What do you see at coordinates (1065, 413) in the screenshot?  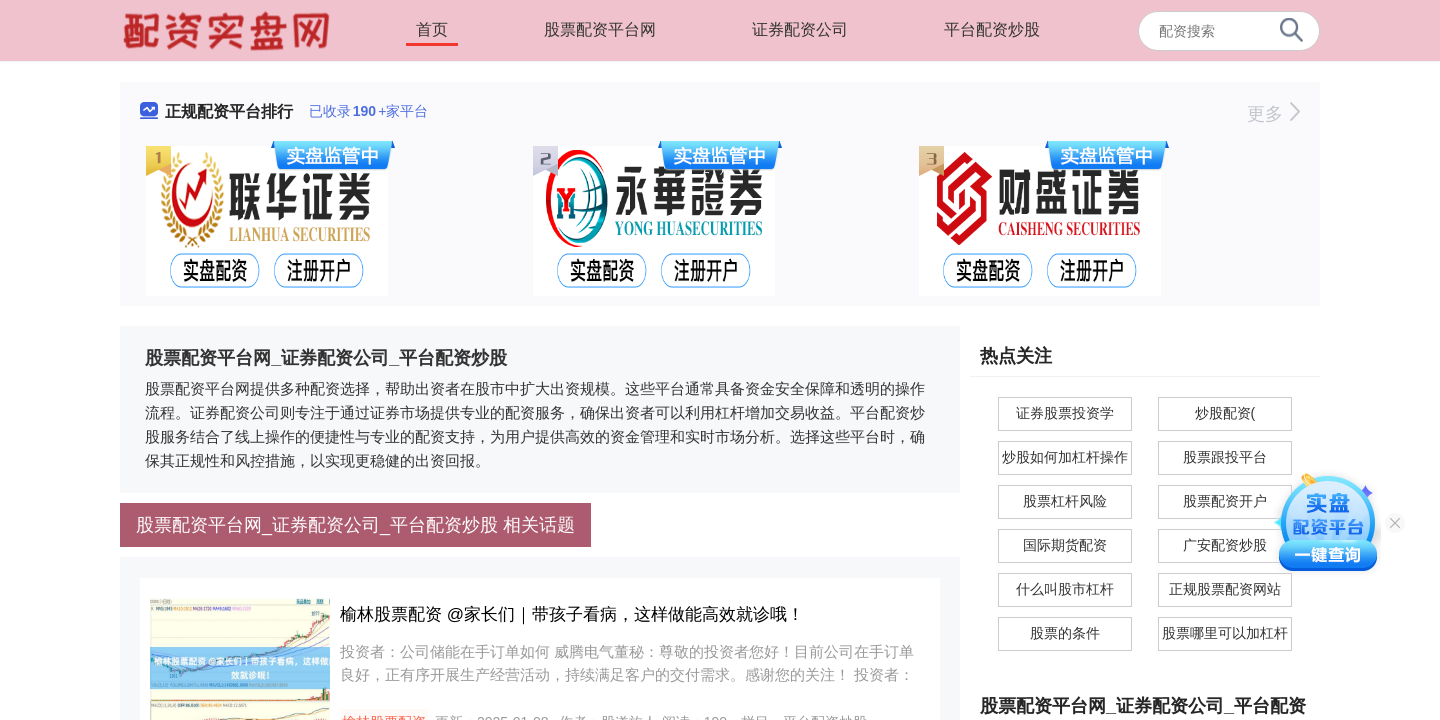 I see `证券股票投资学` at bounding box center [1065, 413].